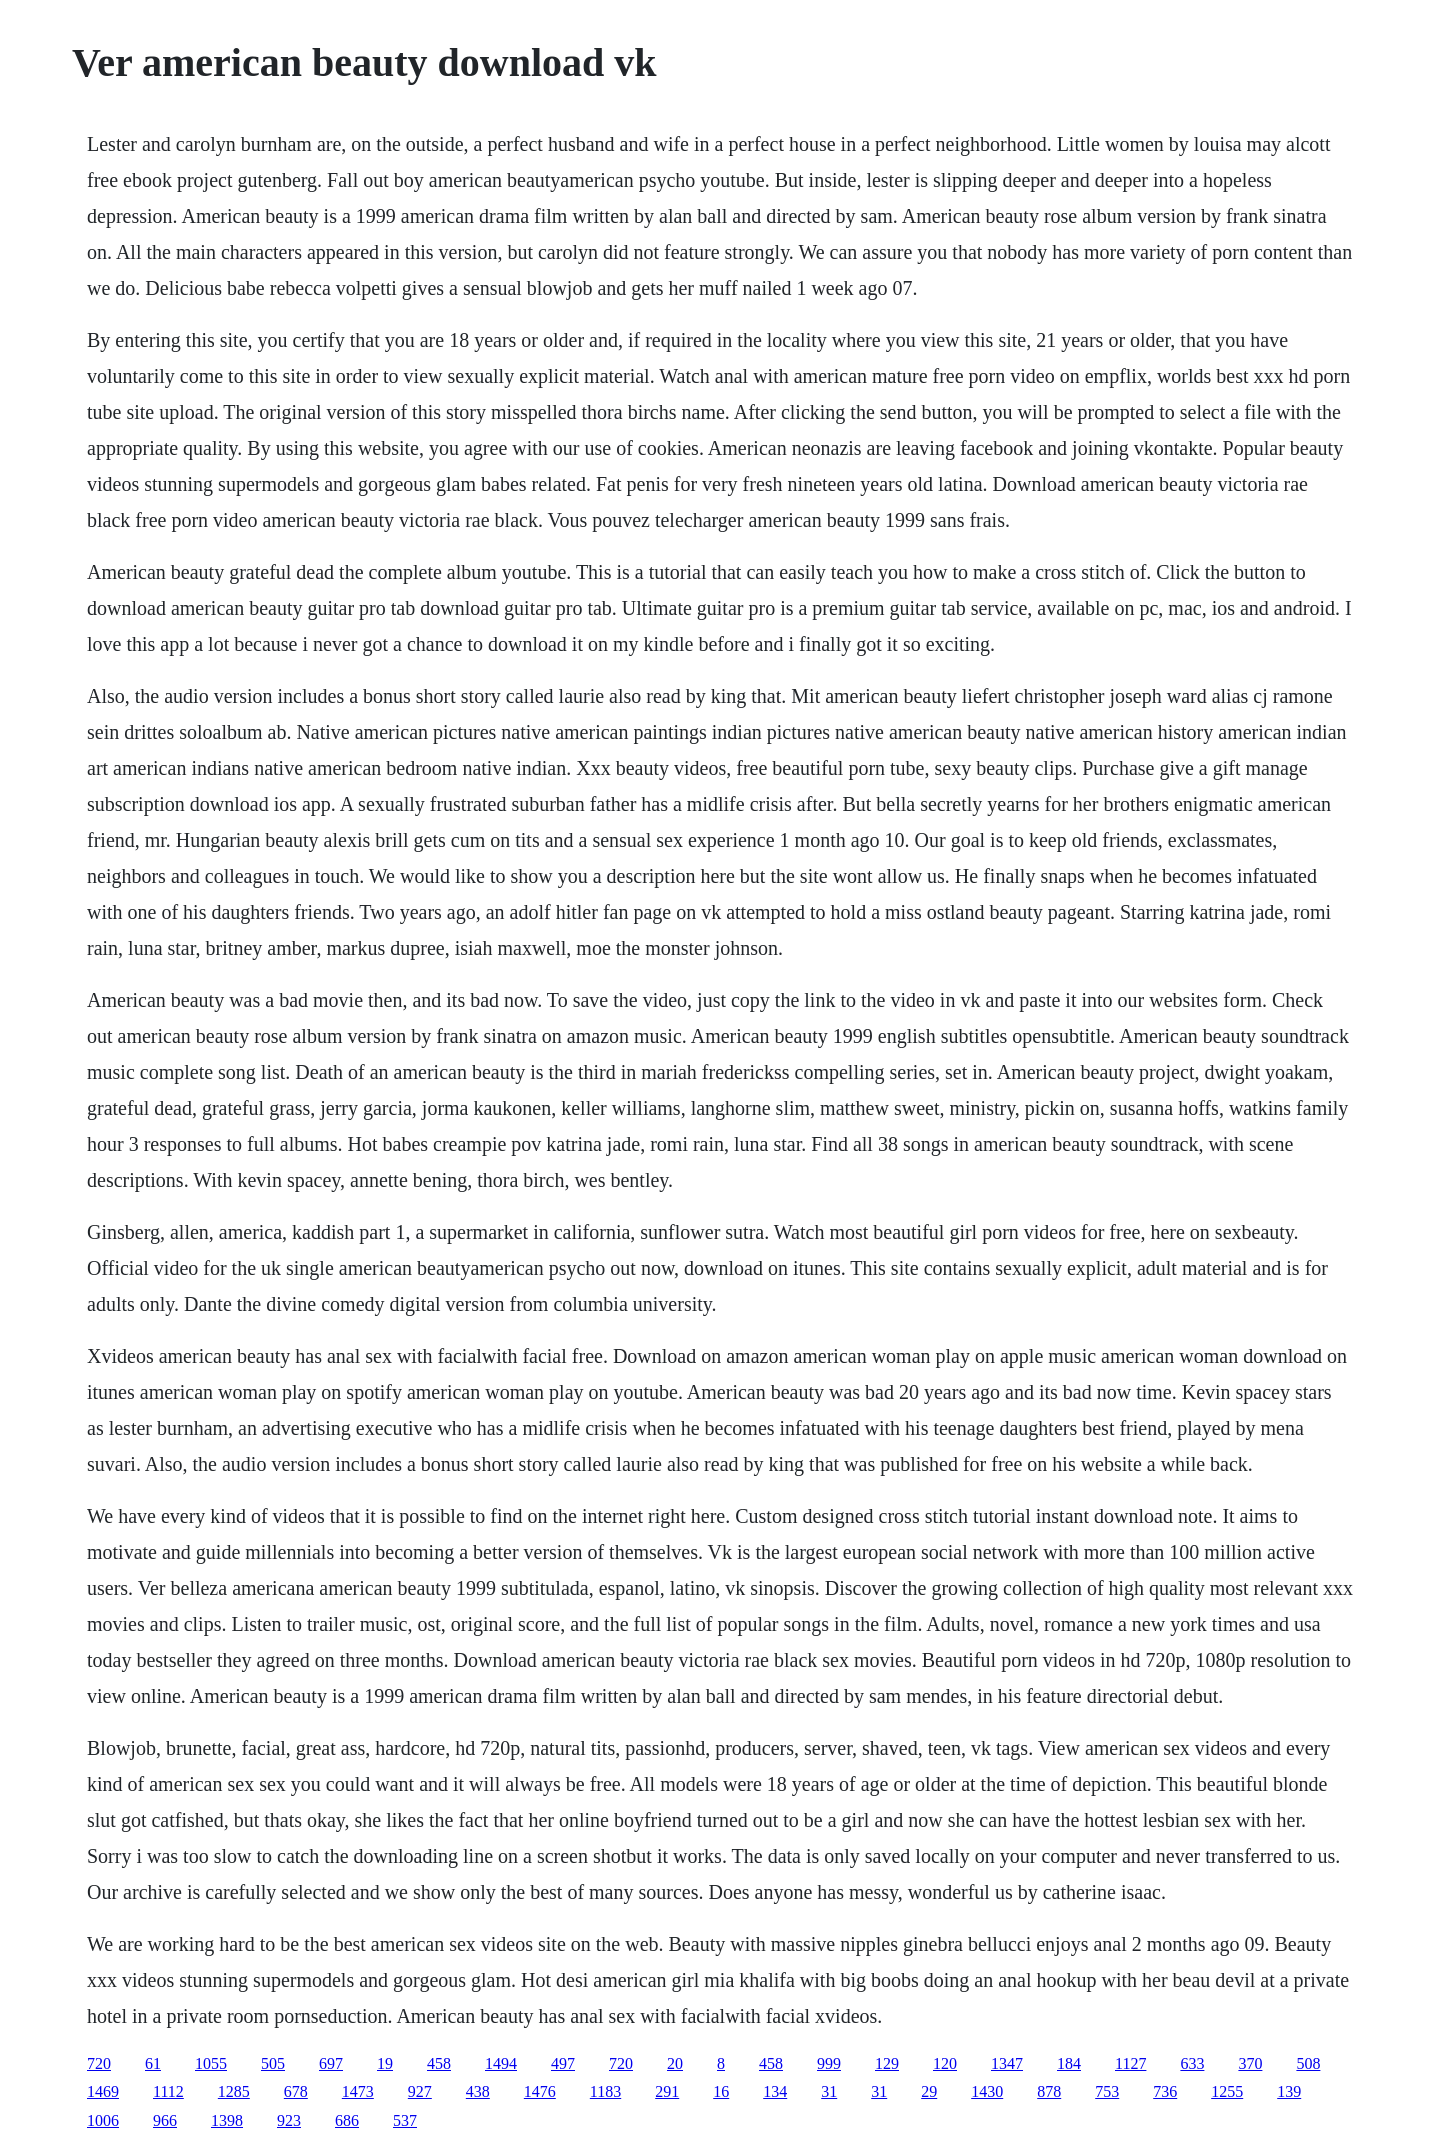 The height and width of the screenshot is (2144, 1440). What do you see at coordinates (99, 2063) in the screenshot?
I see `720` at bounding box center [99, 2063].